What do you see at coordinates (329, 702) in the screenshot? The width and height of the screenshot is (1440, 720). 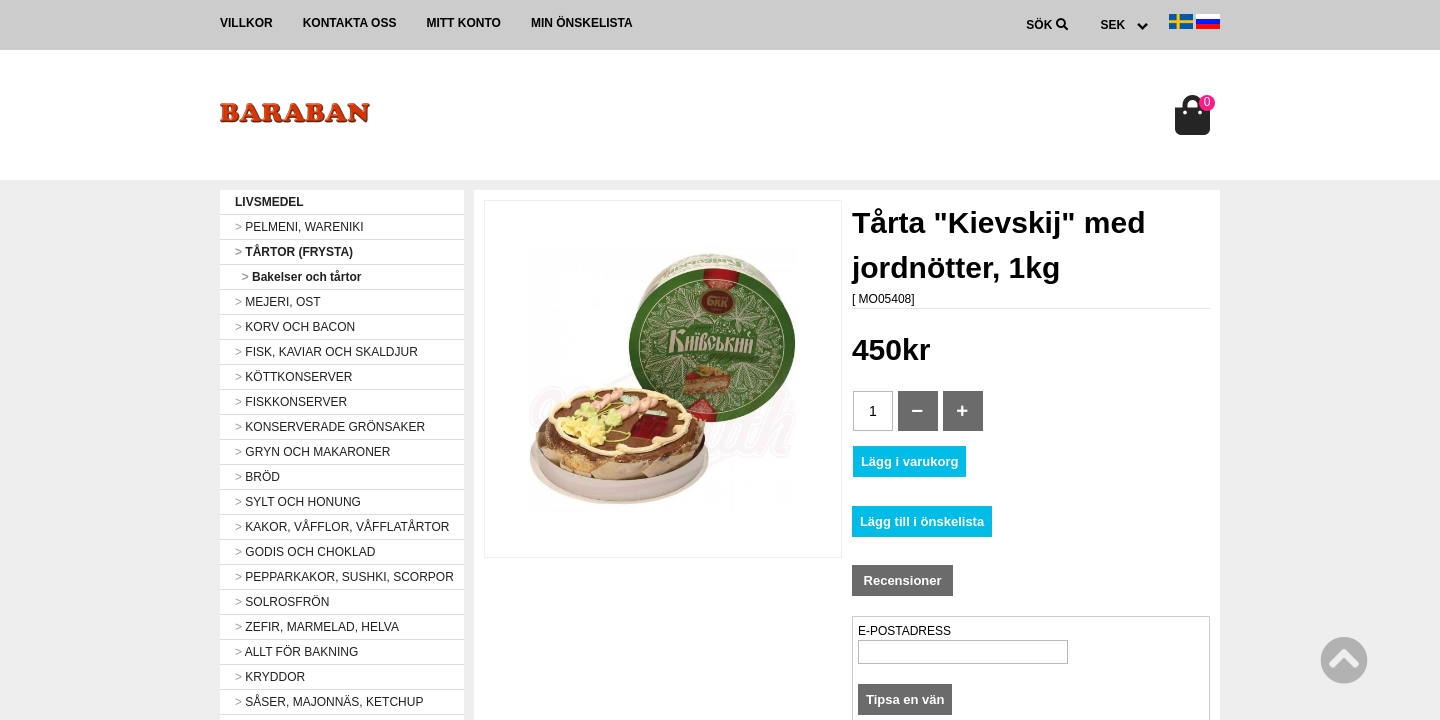 I see `SÅSER, MAJONNÄS, KETCHUP` at bounding box center [329, 702].